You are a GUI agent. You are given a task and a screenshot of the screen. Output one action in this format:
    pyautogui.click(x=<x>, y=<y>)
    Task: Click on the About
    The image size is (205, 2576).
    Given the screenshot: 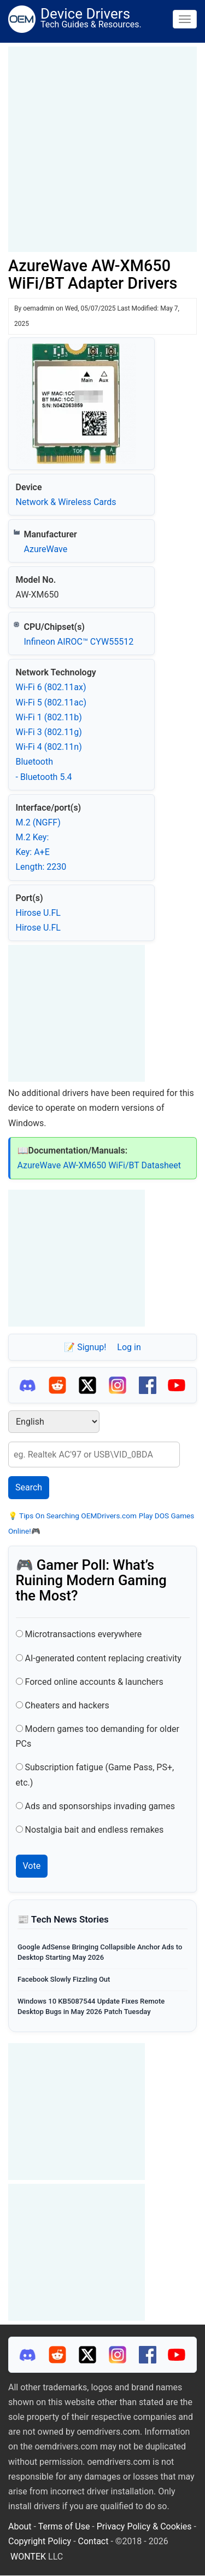 What is the action you would take?
    pyautogui.click(x=20, y=2526)
    